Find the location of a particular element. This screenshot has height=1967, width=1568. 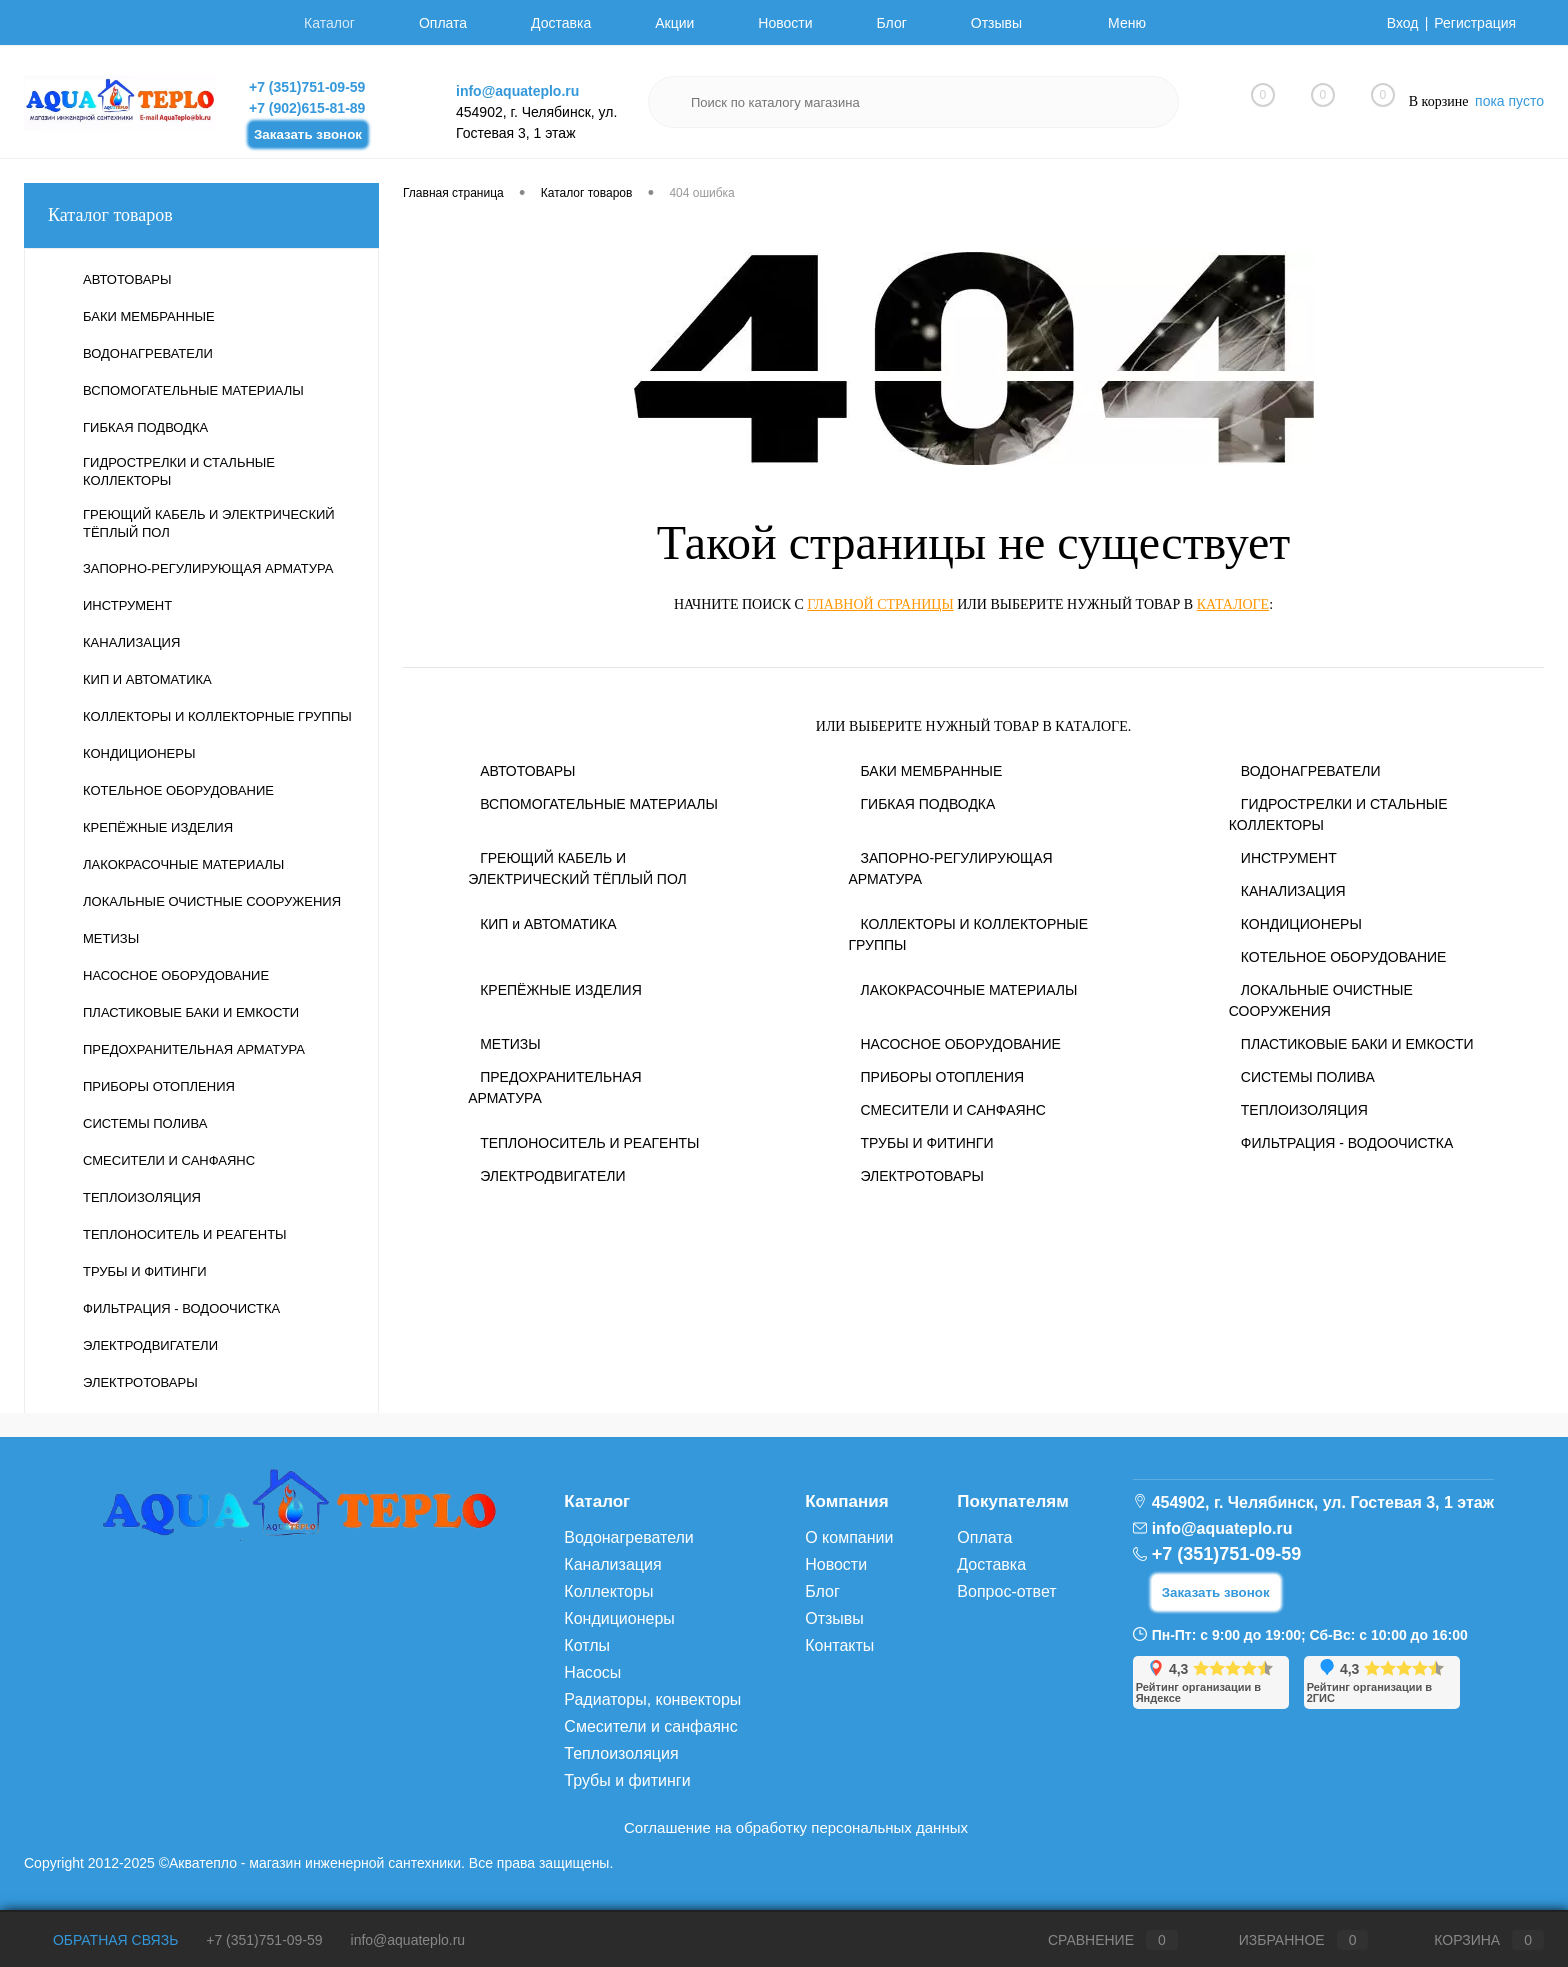

ЛОКАЛЬНЫЕ ОЧИСТНЫЕ СООРУЖЕНИЯ is located at coordinates (1321, 1000).